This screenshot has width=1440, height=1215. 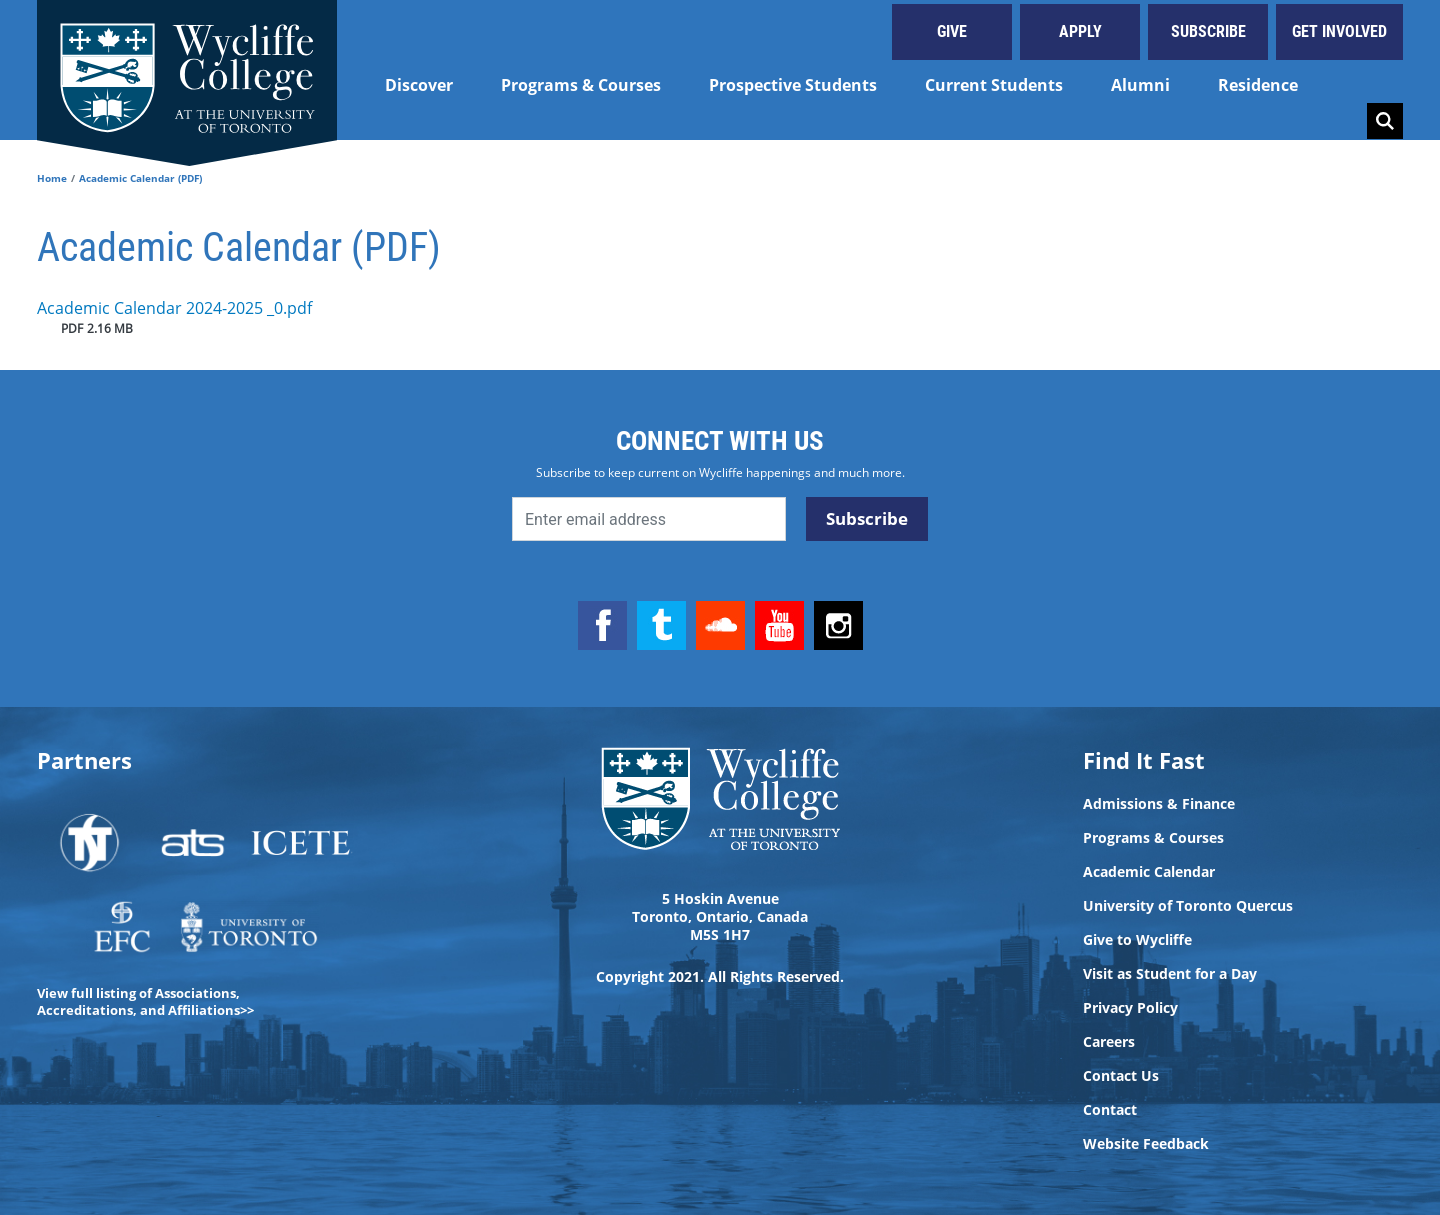 What do you see at coordinates (1140, 85) in the screenshot?
I see `Alumni` at bounding box center [1140, 85].